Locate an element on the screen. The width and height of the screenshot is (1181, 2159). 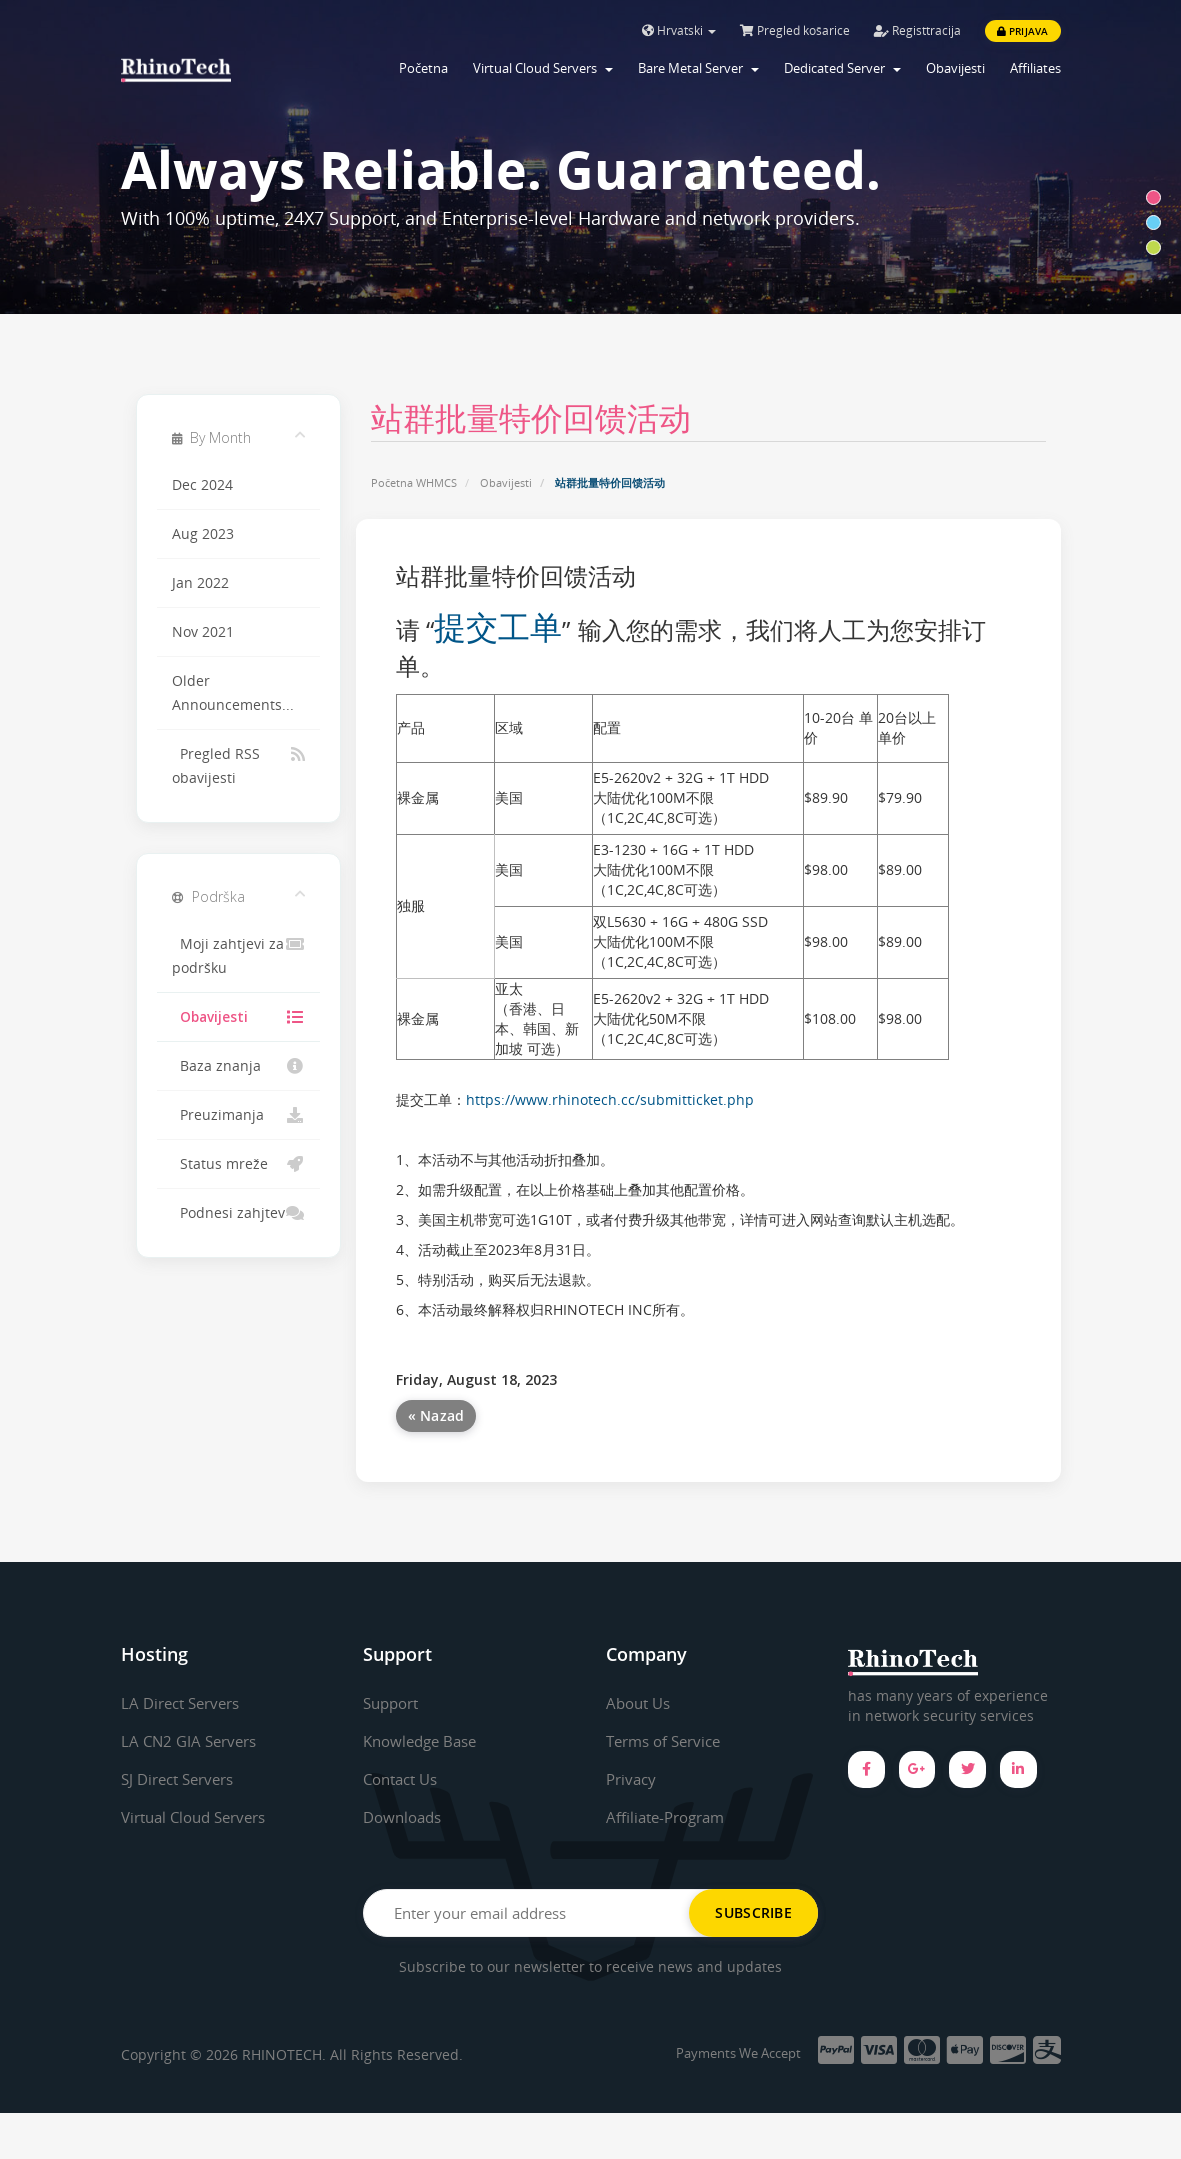
Prijava is located at coordinates (1023, 31).